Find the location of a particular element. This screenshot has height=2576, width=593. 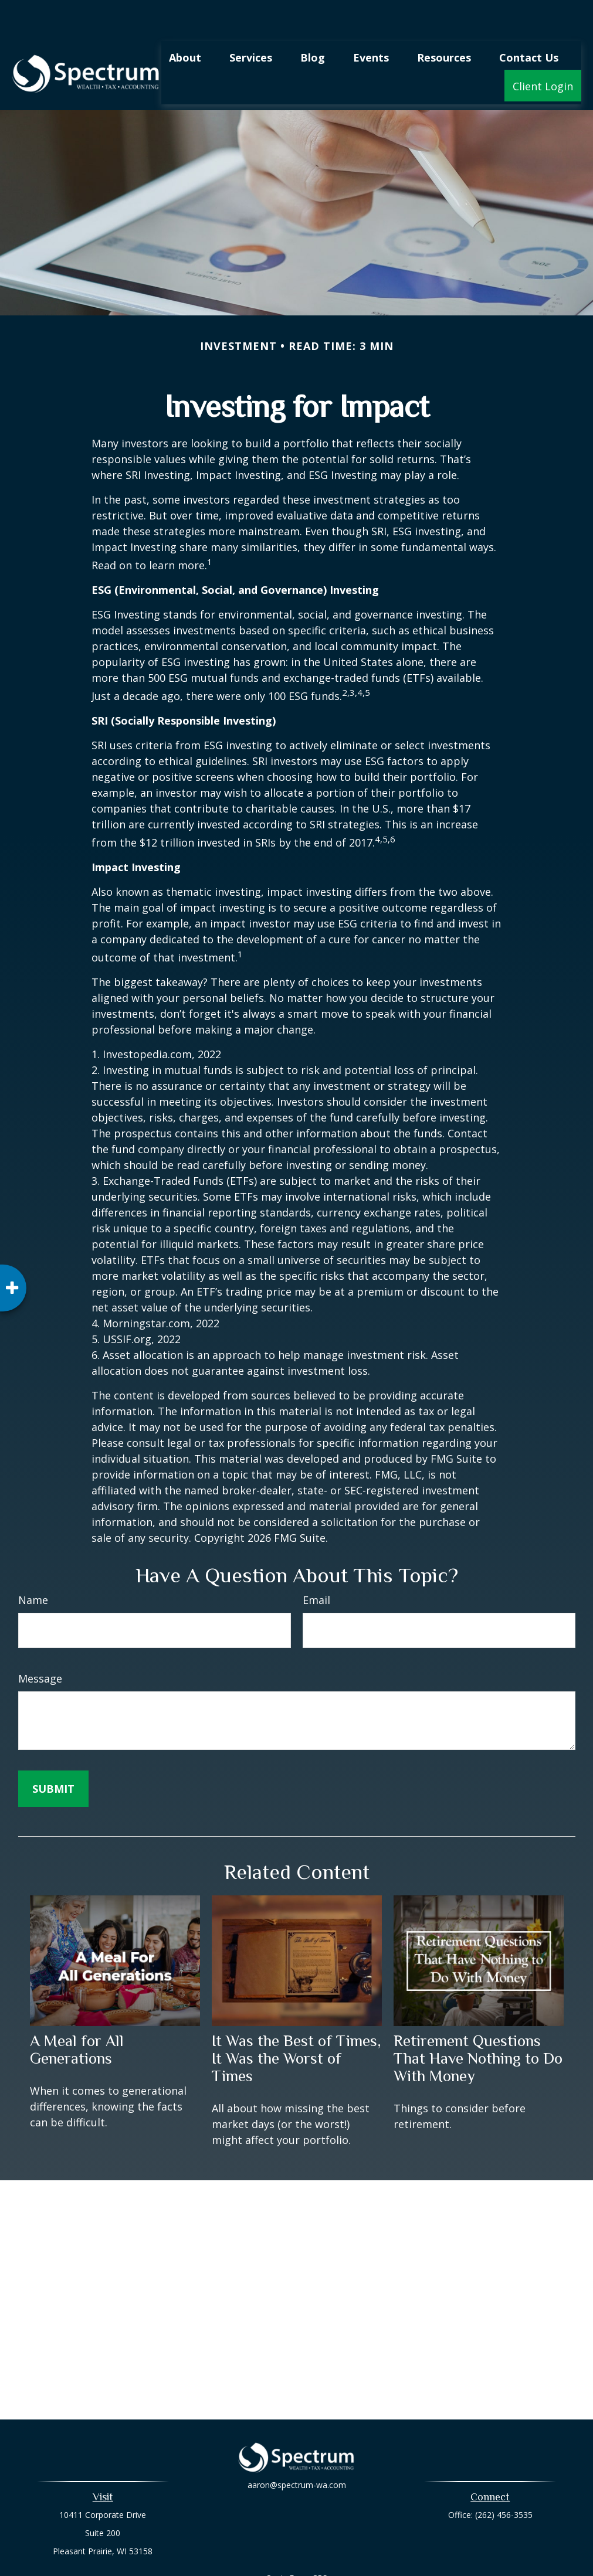

Message is located at coordinates (40, 1643).